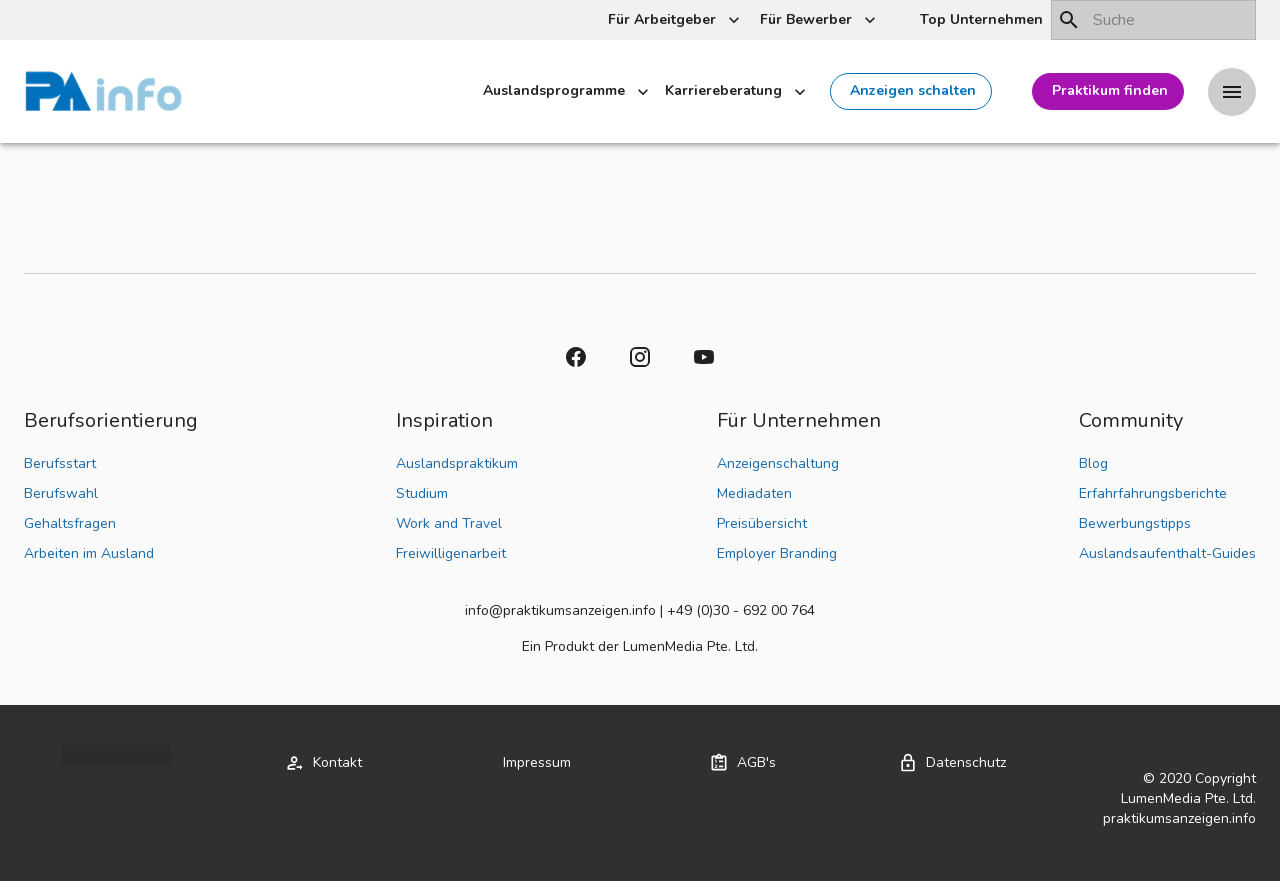 The height and width of the screenshot is (881, 1280). Describe the element at coordinates (1093, 463) in the screenshot. I see `Blog` at that location.